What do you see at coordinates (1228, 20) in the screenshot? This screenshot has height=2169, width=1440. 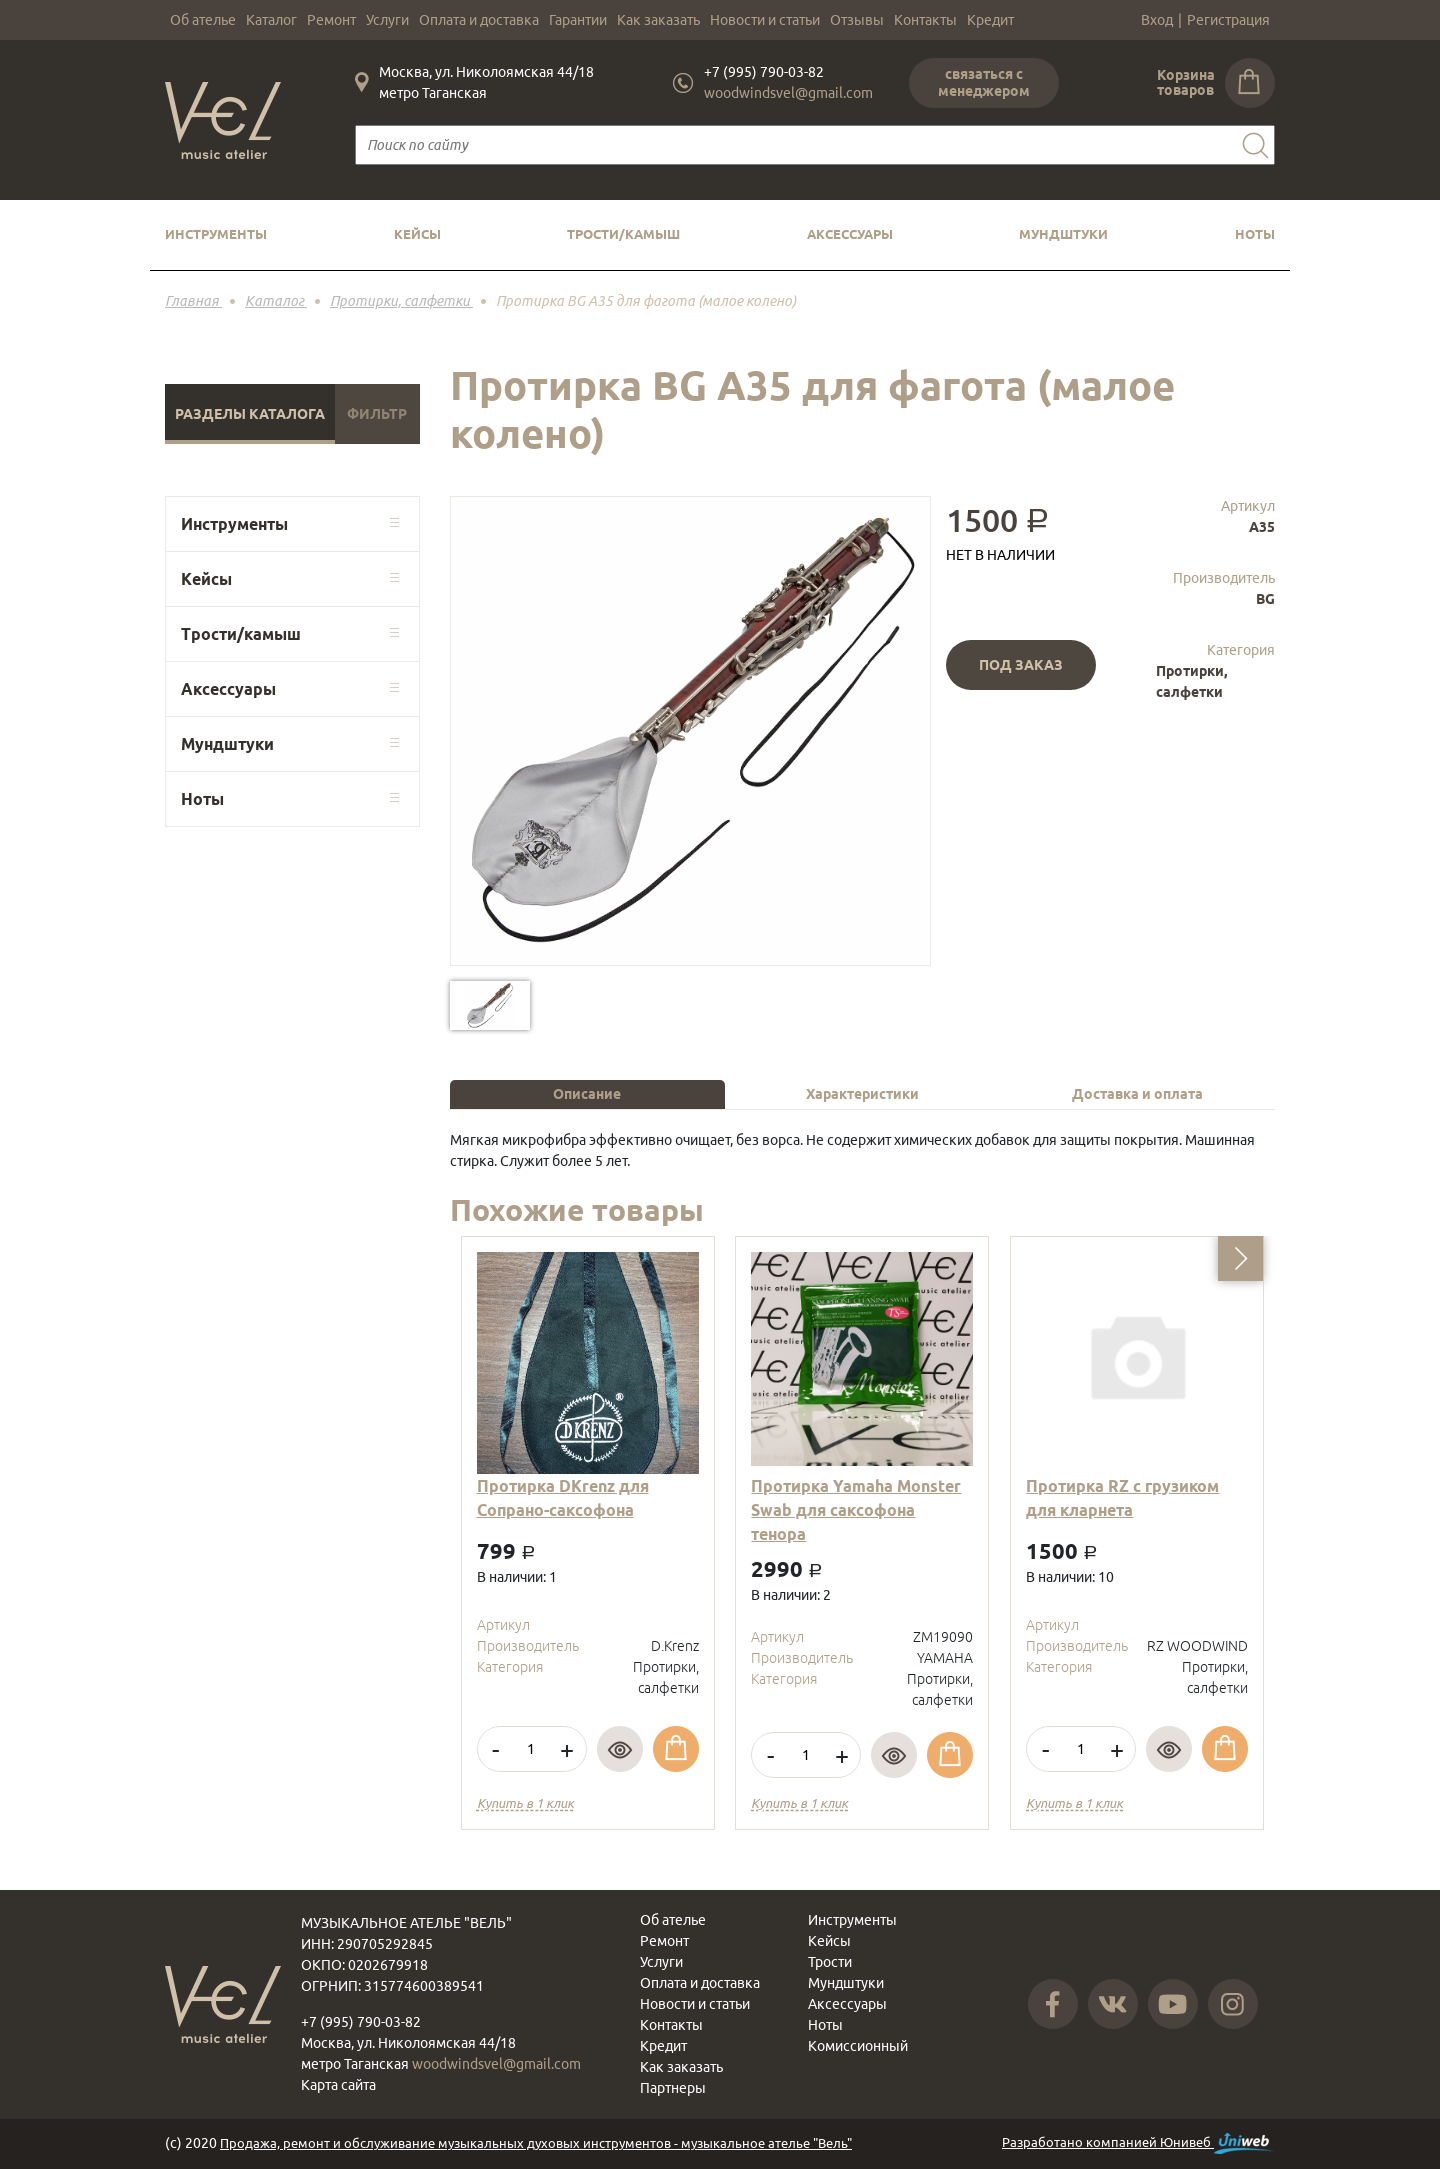 I see `Регистрация` at bounding box center [1228, 20].